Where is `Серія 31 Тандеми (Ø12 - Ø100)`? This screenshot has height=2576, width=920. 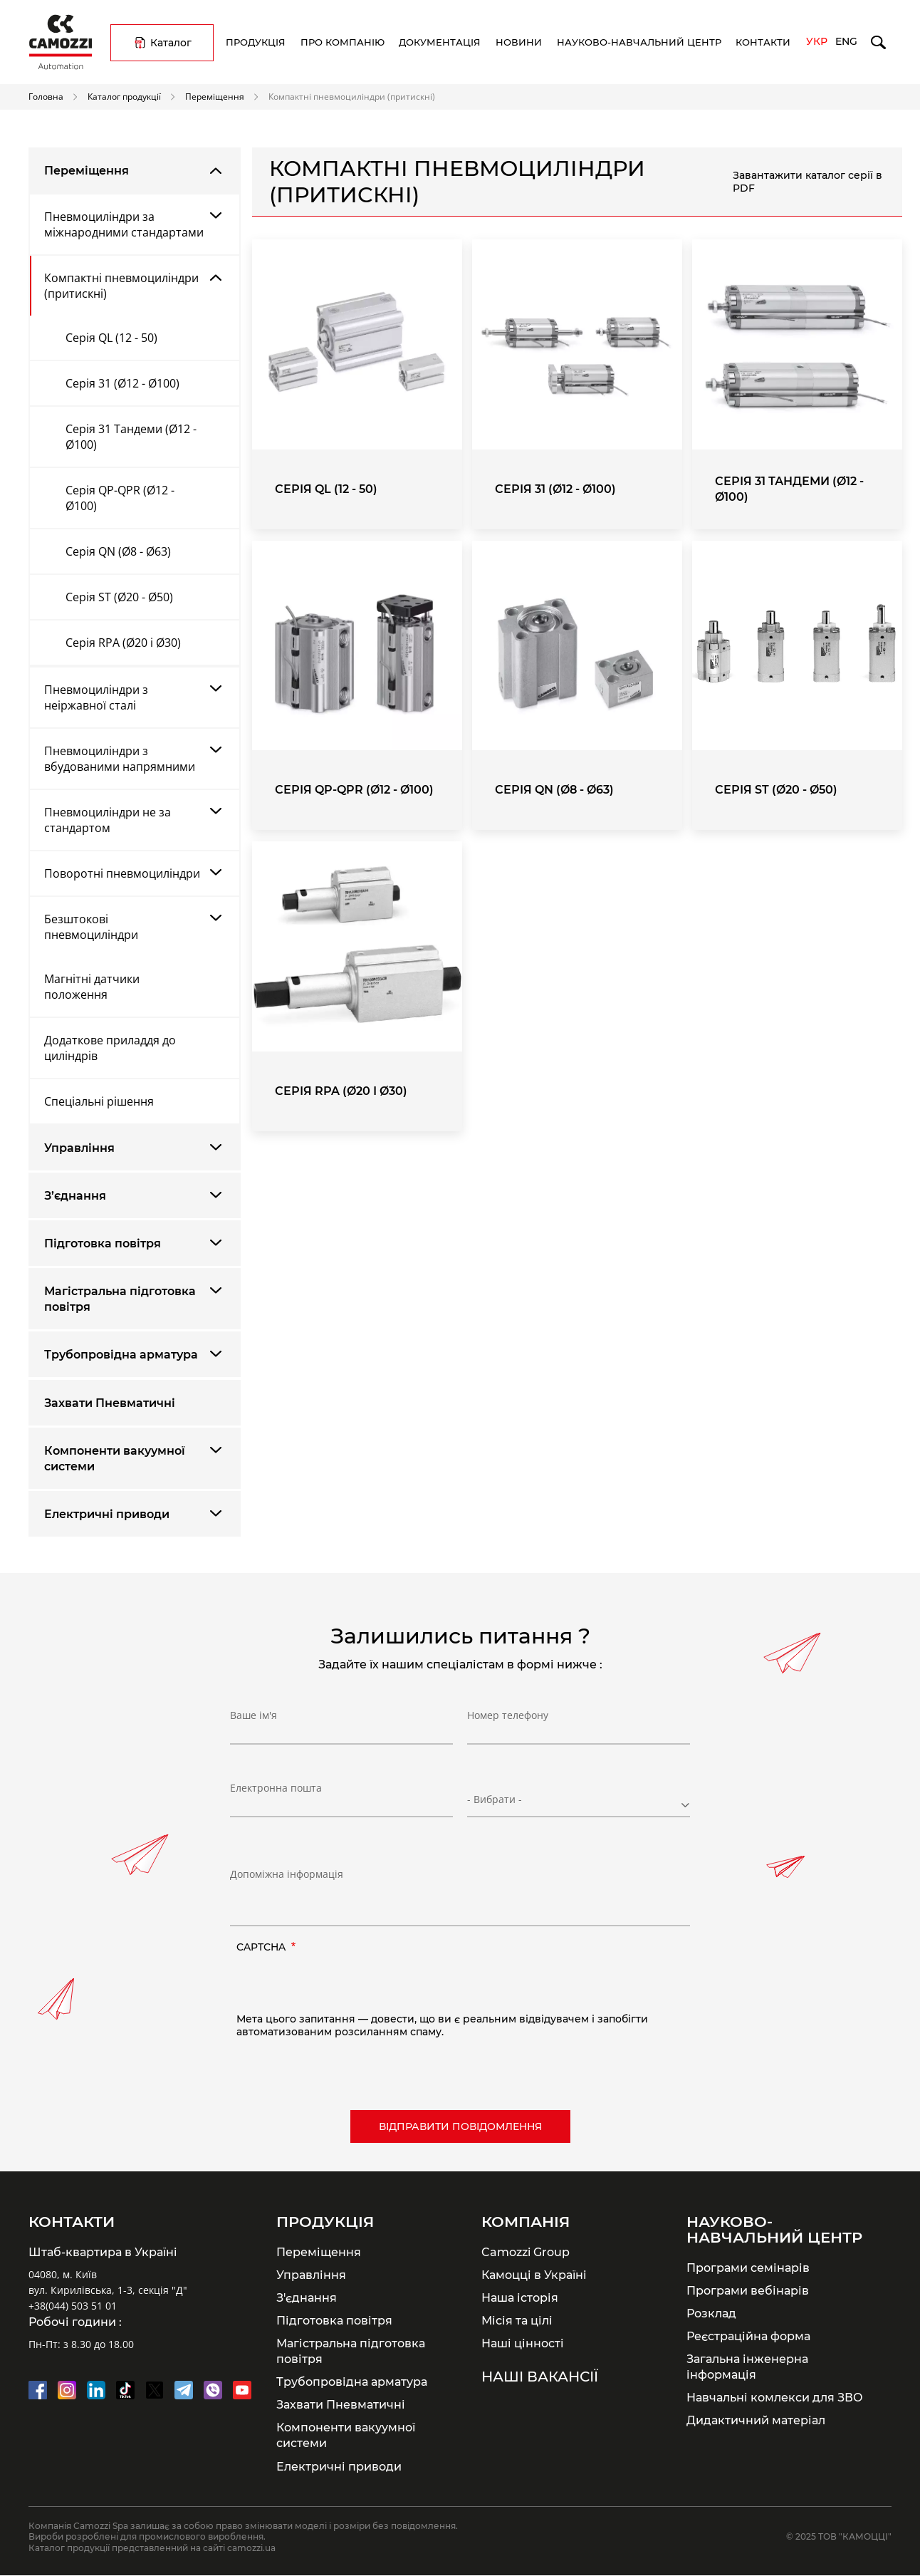
Серія 31 Тандеми (Ø12 - Ø100) is located at coordinates (131, 436).